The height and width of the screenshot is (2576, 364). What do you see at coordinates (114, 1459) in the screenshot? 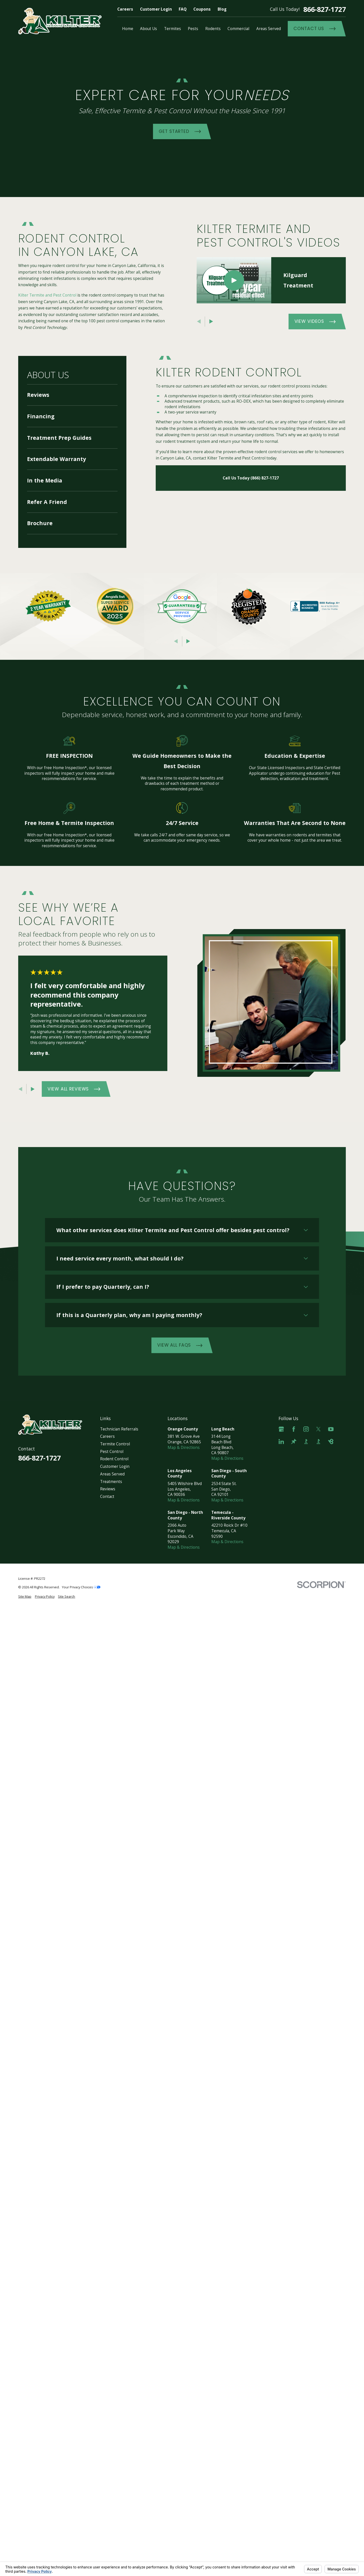
I see `Rodent Control` at bounding box center [114, 1459].